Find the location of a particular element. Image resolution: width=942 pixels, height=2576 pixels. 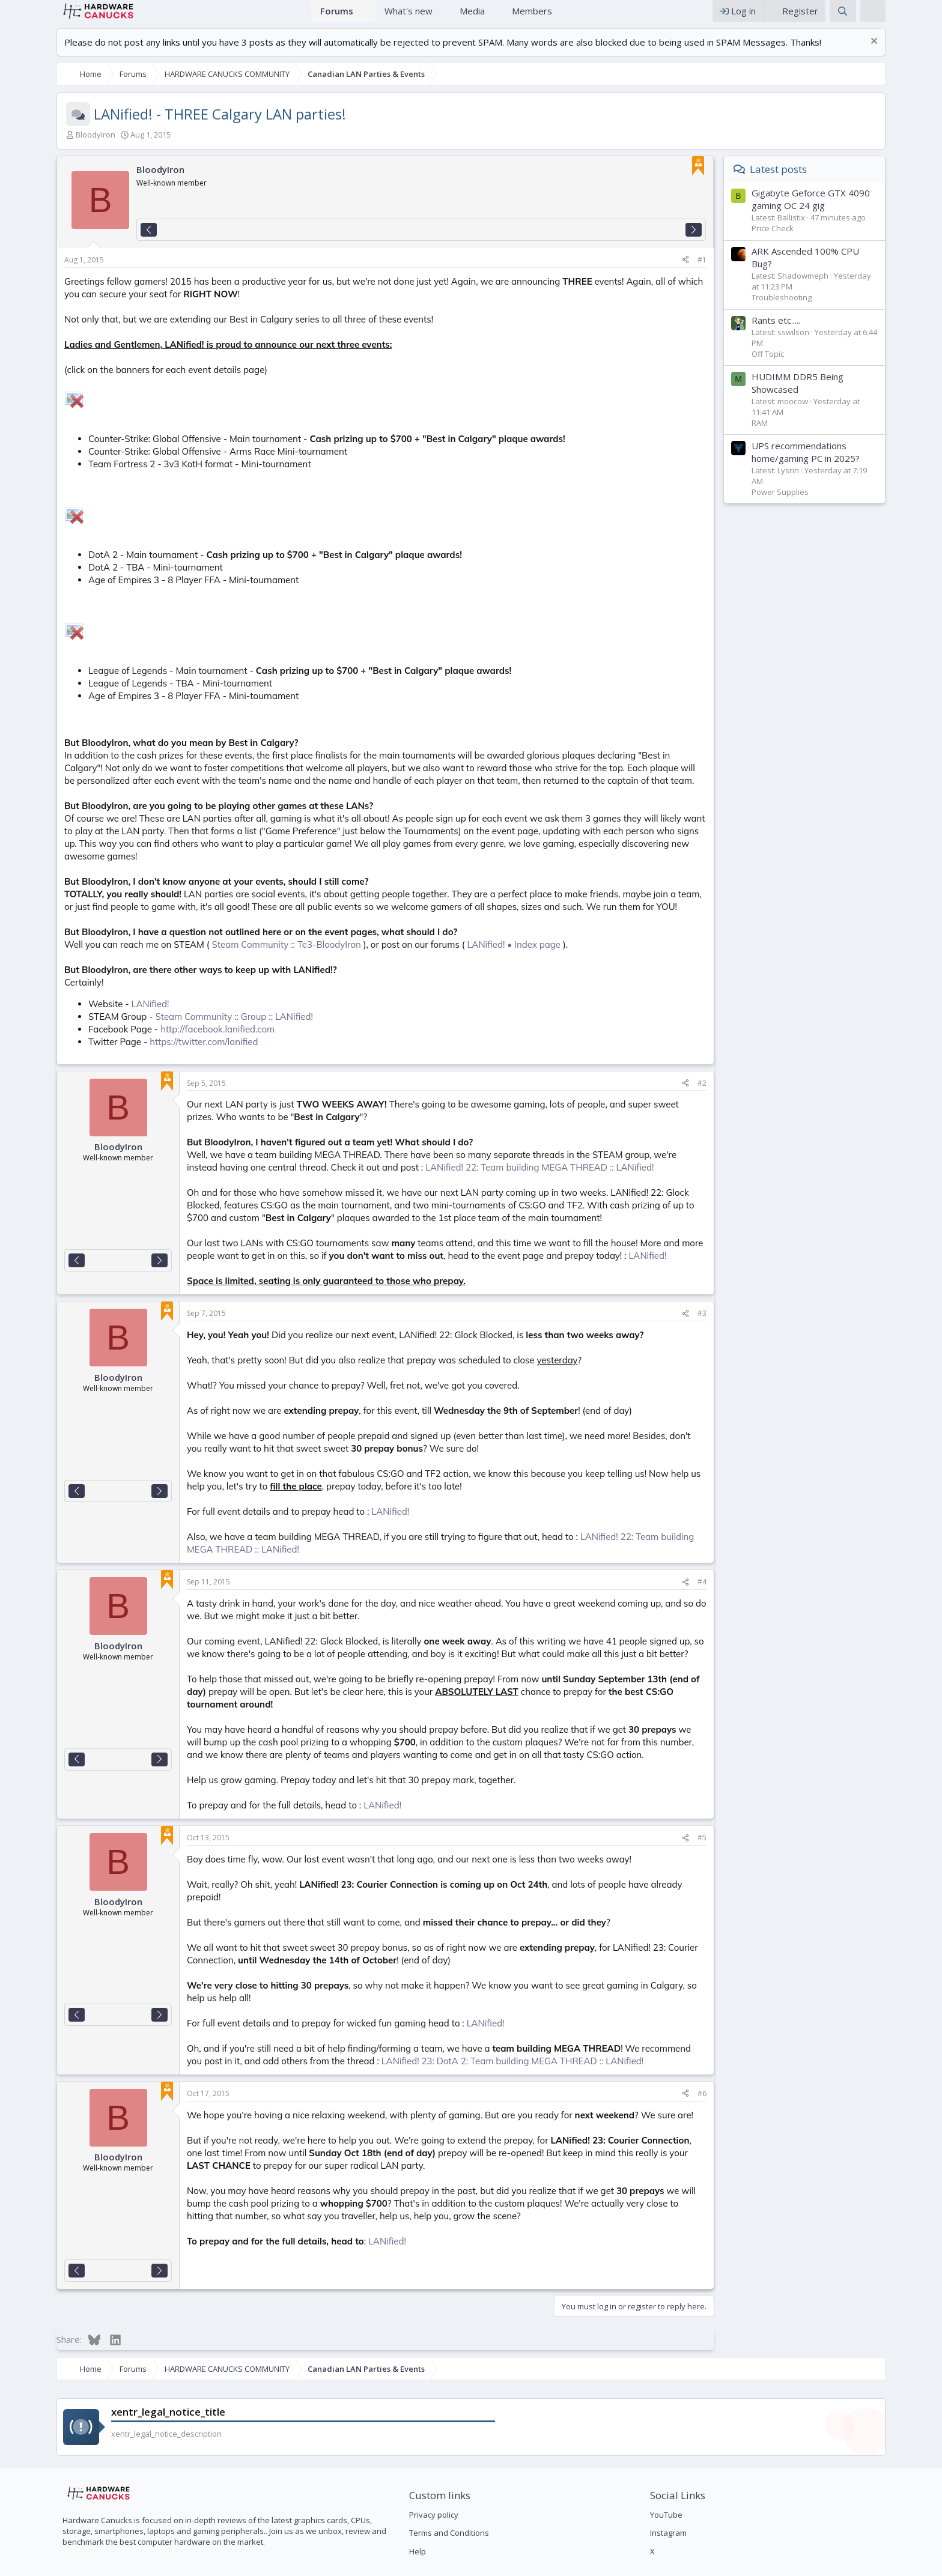

#3 is located at coordinates (752, 1313).